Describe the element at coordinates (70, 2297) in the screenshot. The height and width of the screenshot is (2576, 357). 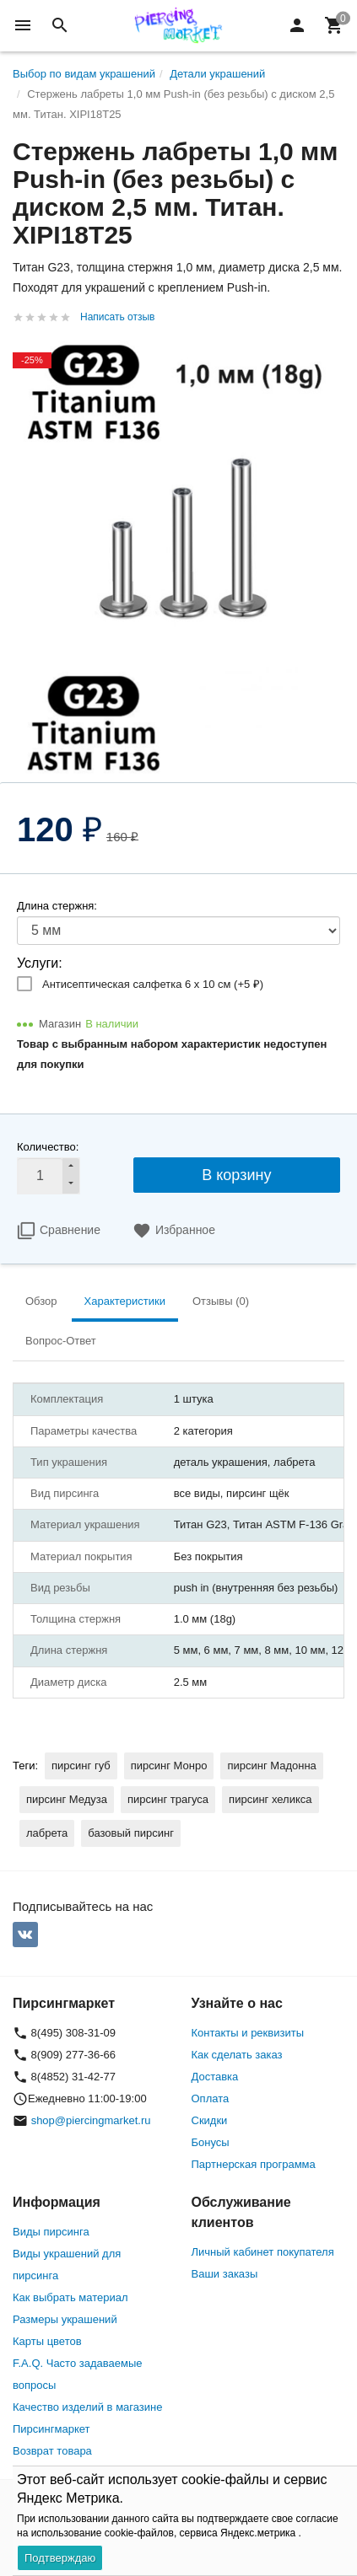
I see `Как выбрать материал` at that location.